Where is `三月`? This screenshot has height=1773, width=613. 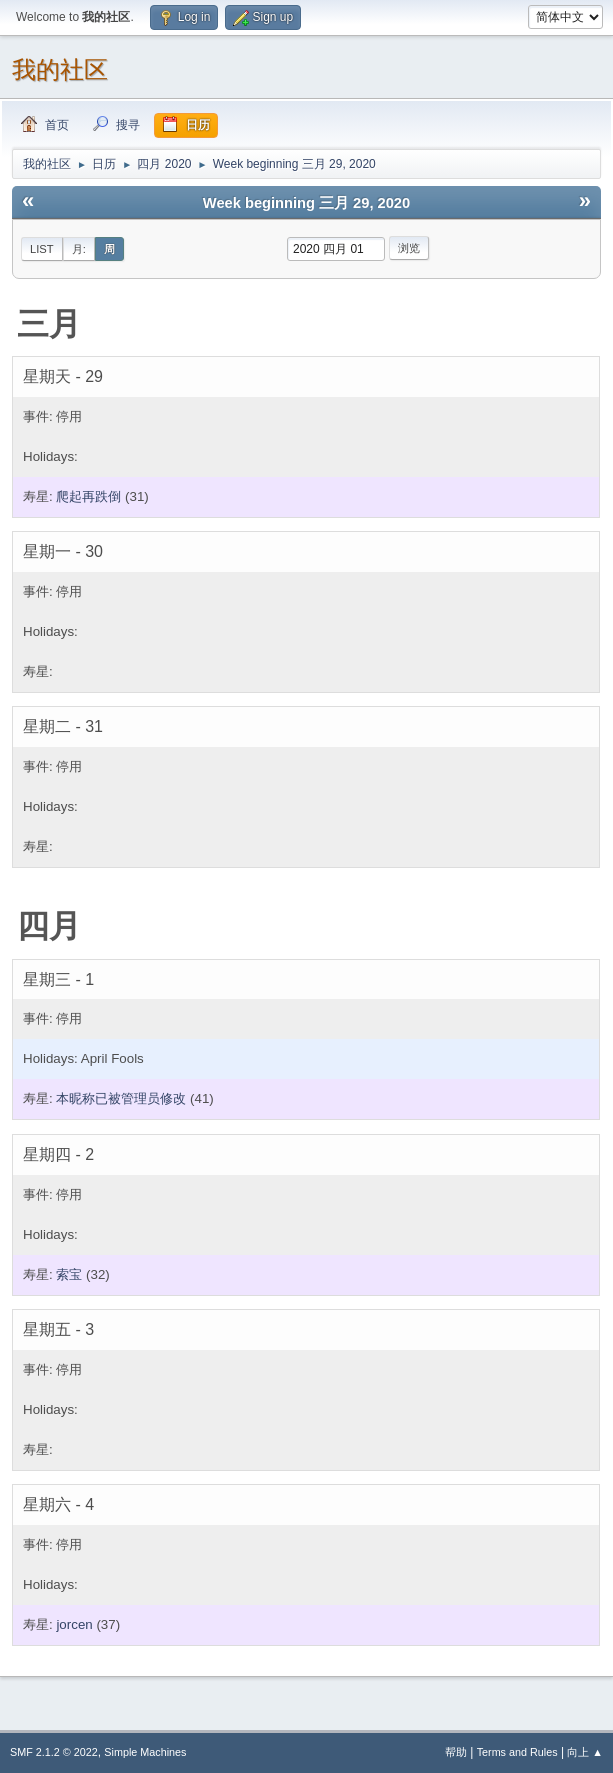 三月 is located at coordinates (49, 324).